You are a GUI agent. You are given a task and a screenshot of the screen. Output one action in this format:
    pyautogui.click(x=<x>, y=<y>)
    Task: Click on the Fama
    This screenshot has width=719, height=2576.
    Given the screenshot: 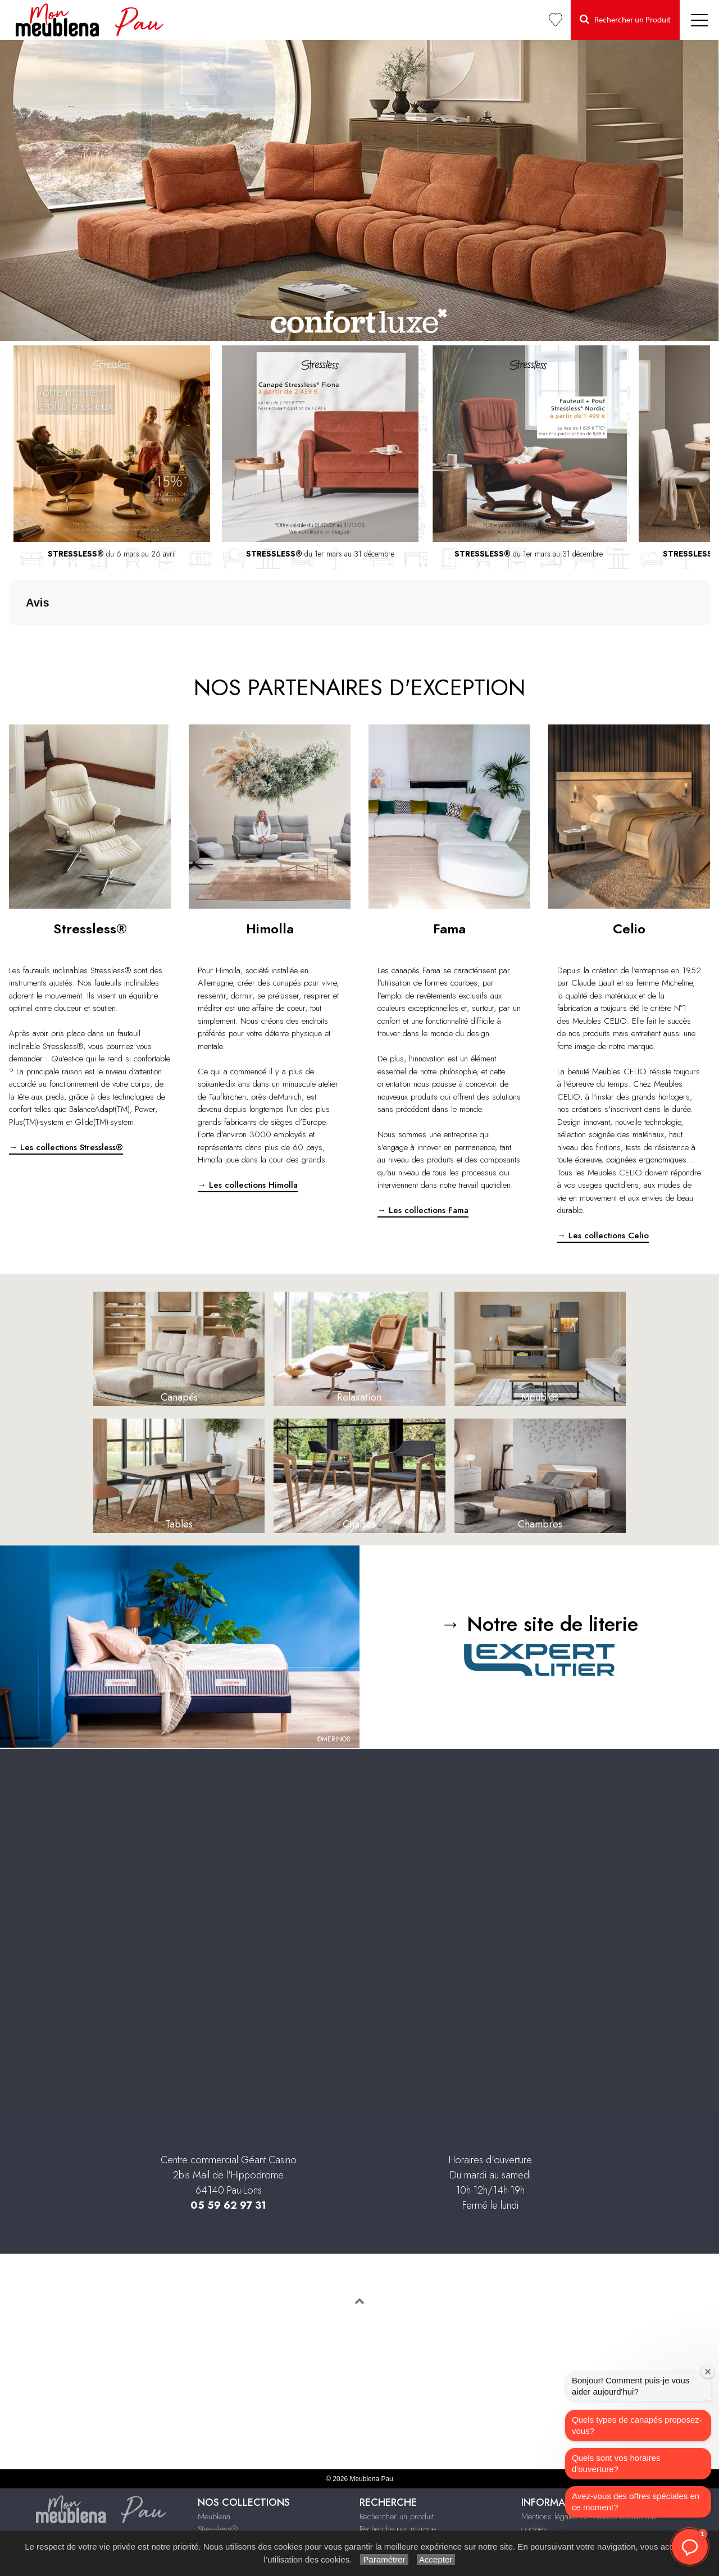 What is the action you would take?
    pyautogui.click(x=207, y=2485)
    